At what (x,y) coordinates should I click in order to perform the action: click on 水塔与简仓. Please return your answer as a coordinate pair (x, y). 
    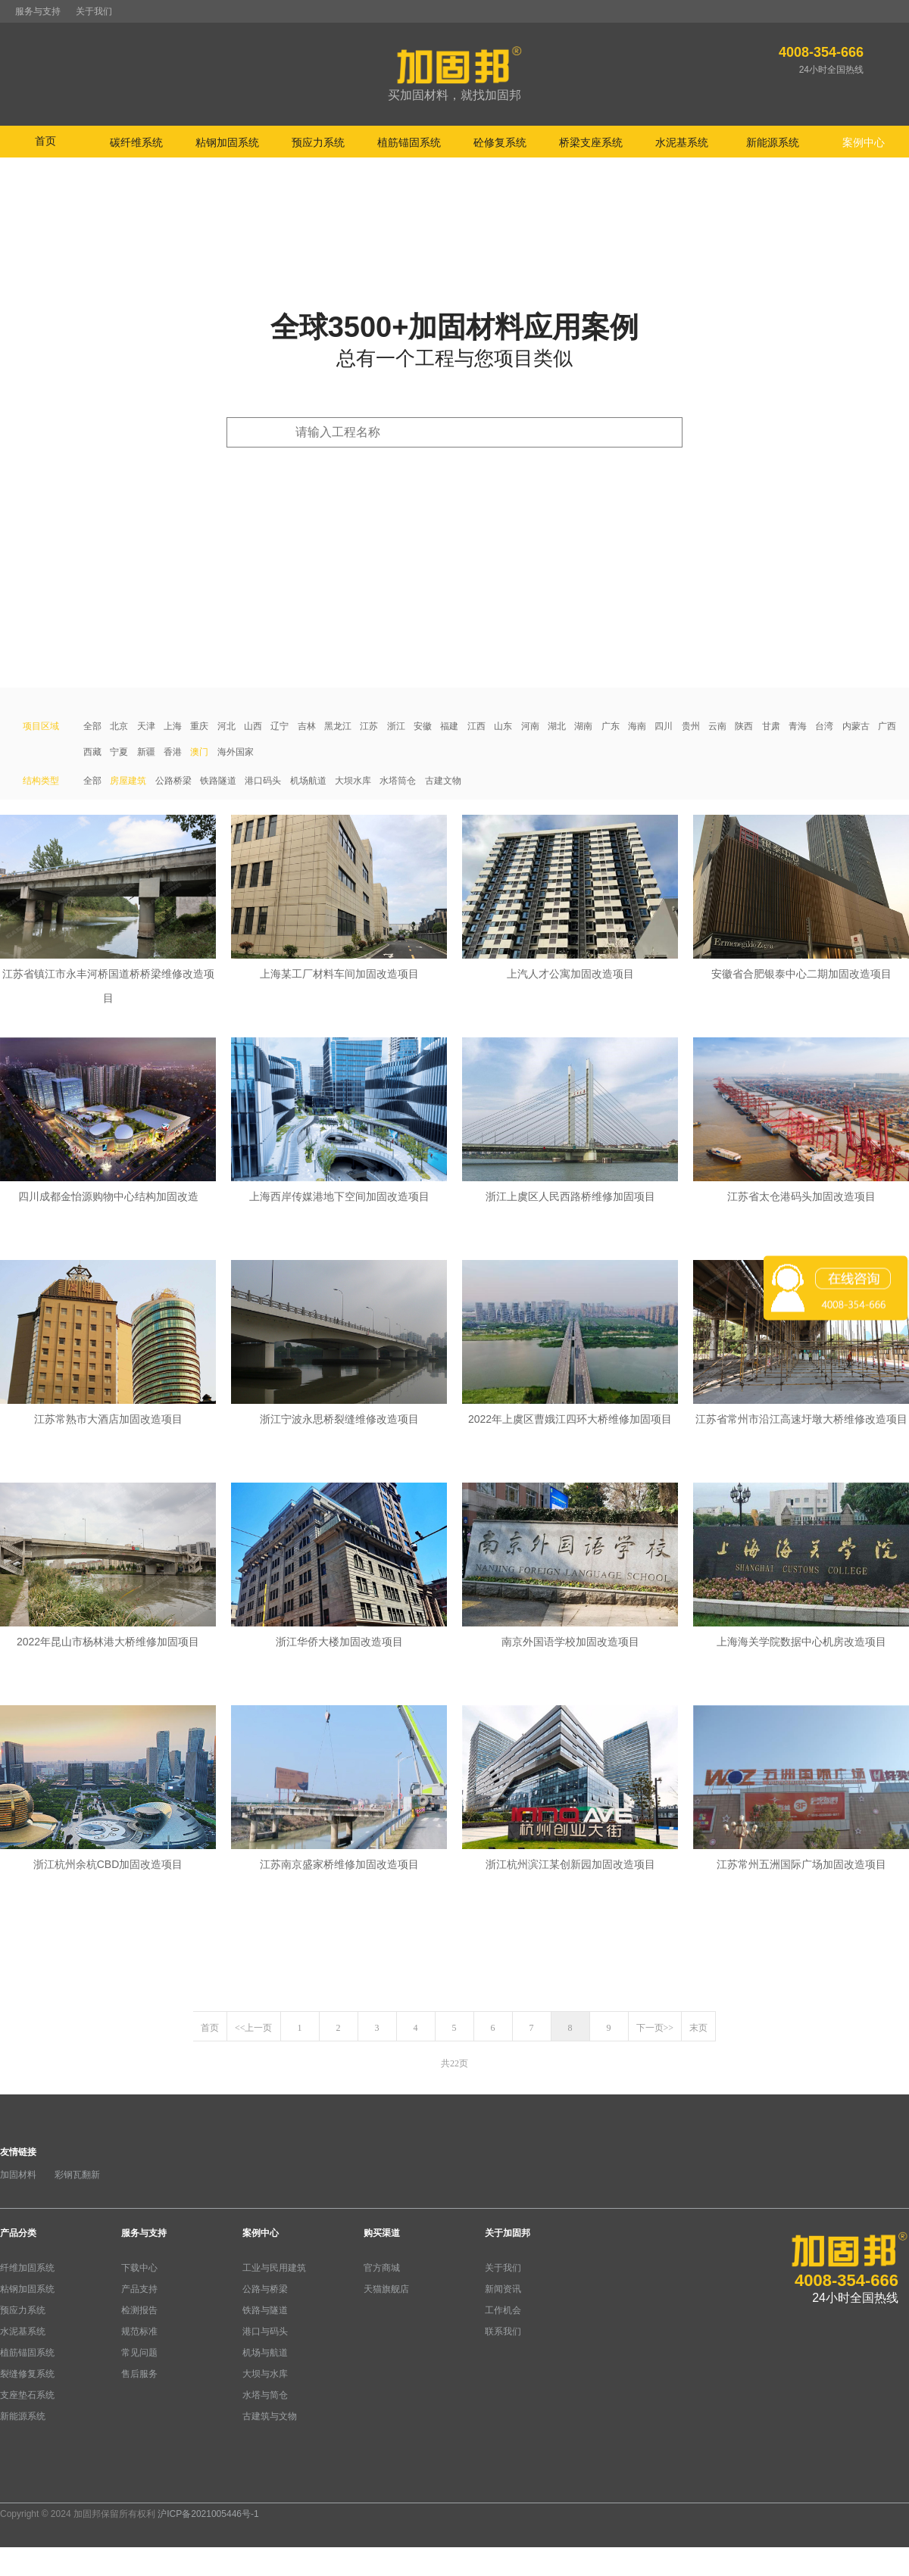
    Looking at the image, I should click on (265, 2395).